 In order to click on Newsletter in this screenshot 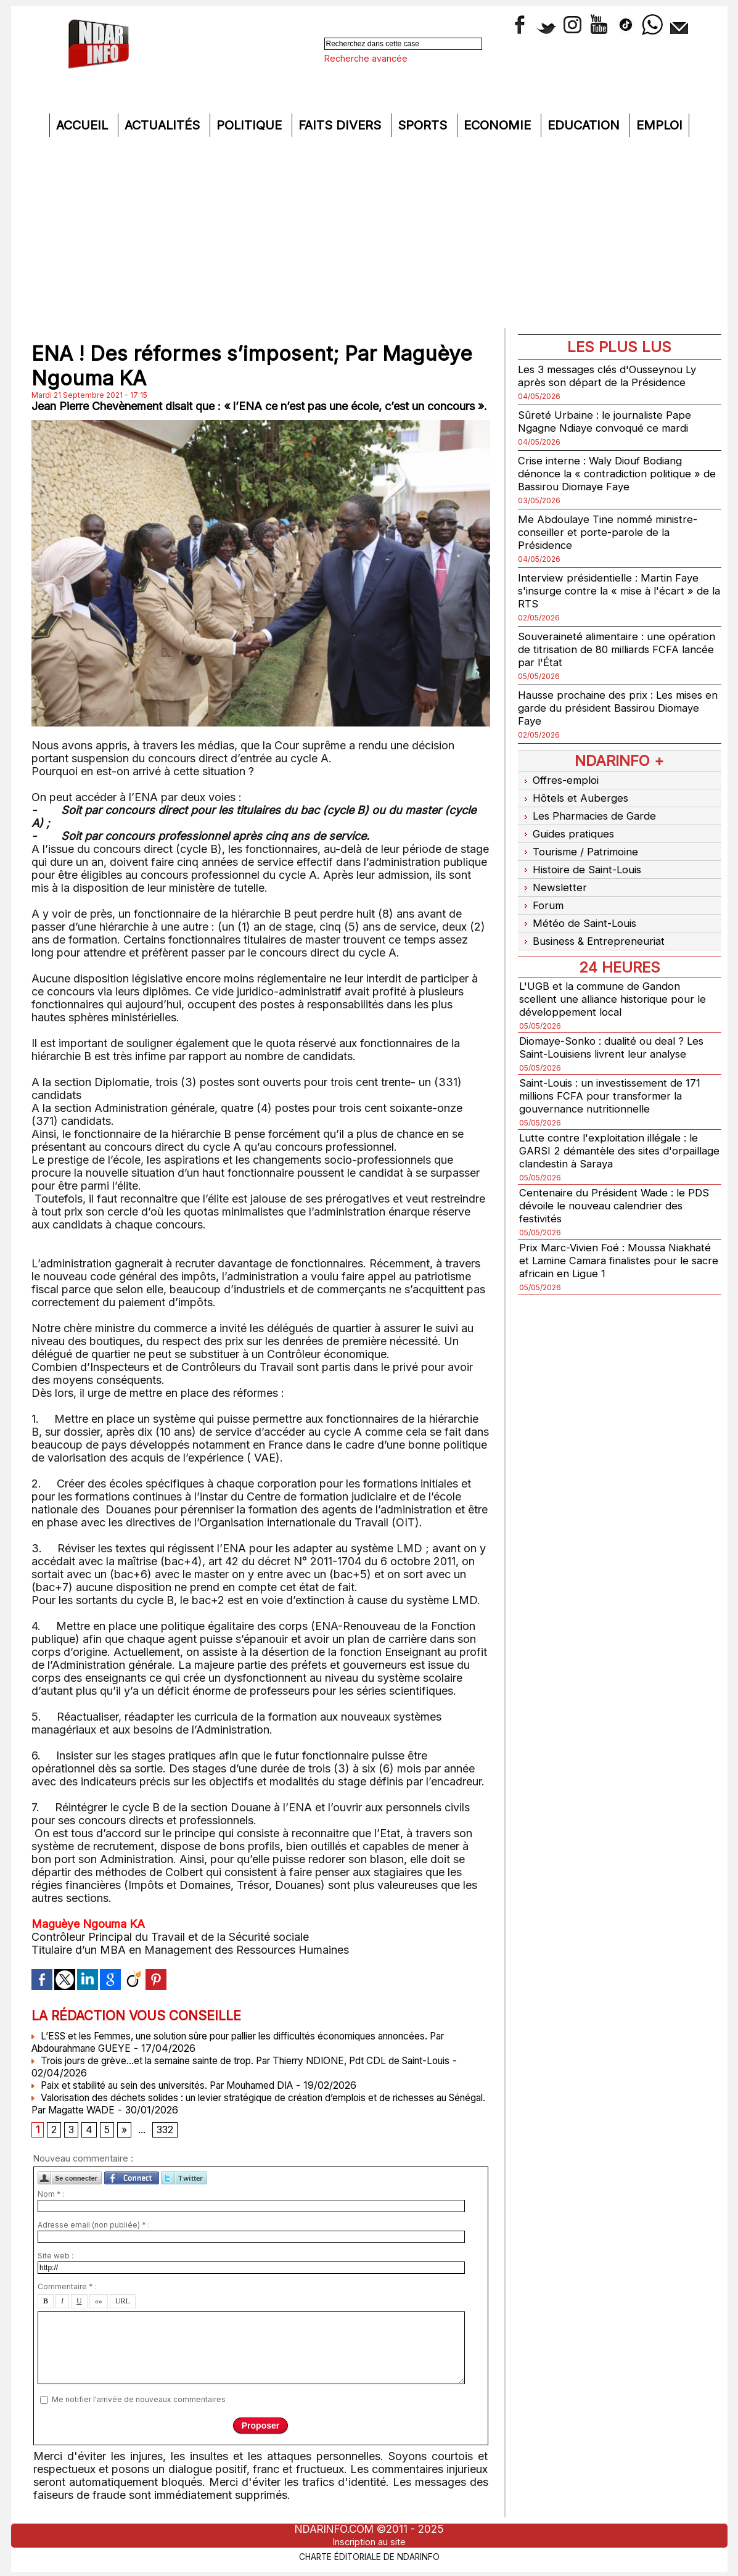, I will do `click(553, 875)`.